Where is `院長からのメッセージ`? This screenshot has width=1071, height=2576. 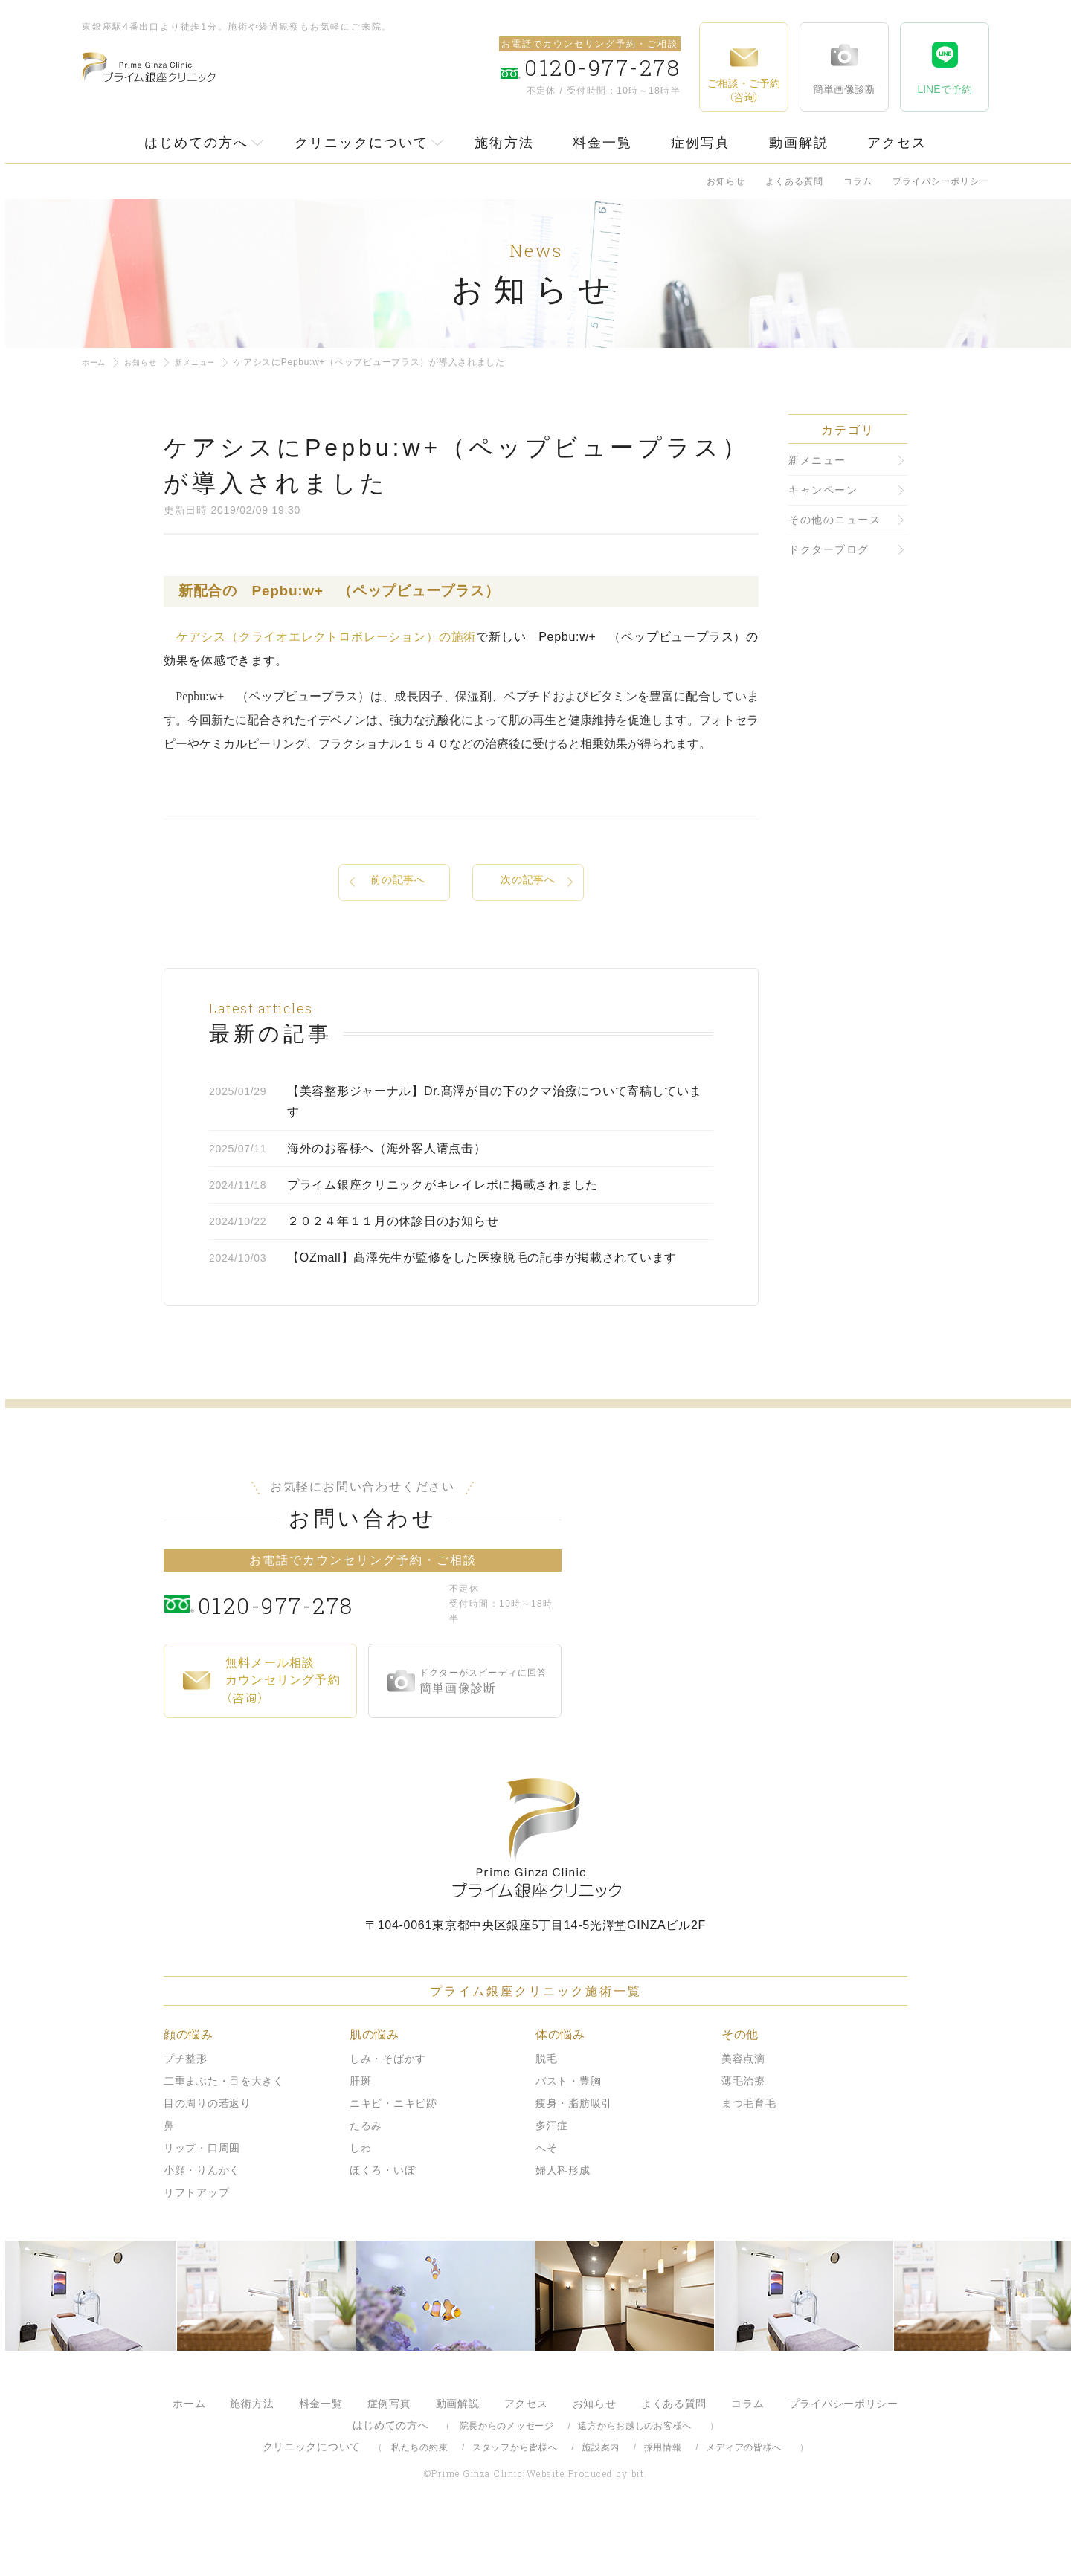 院長からのメッセージ is located at coordinates (507, 2481).